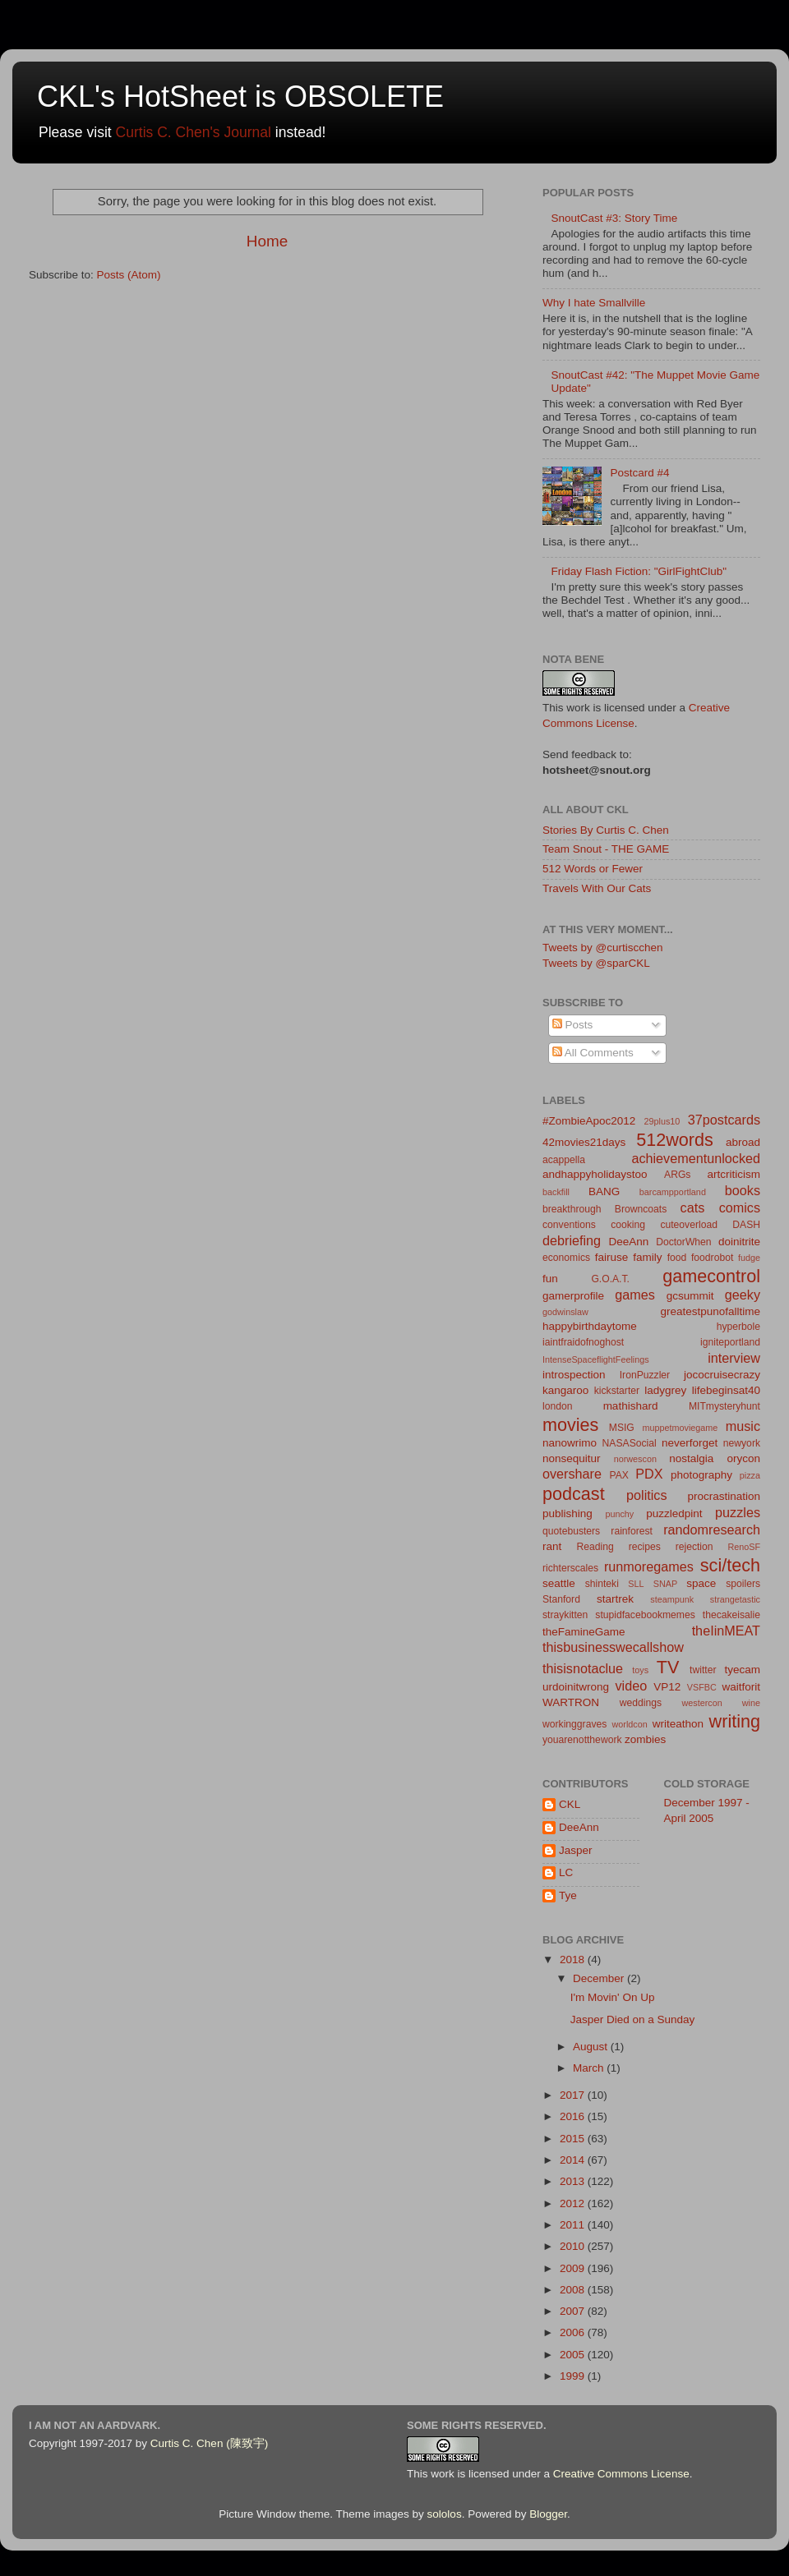 This screenshot has height=2576, width=789. What do you see at coordinates (743, 1458) in the screenshot?
I see `orycon` at bounding box center [743, 1458].